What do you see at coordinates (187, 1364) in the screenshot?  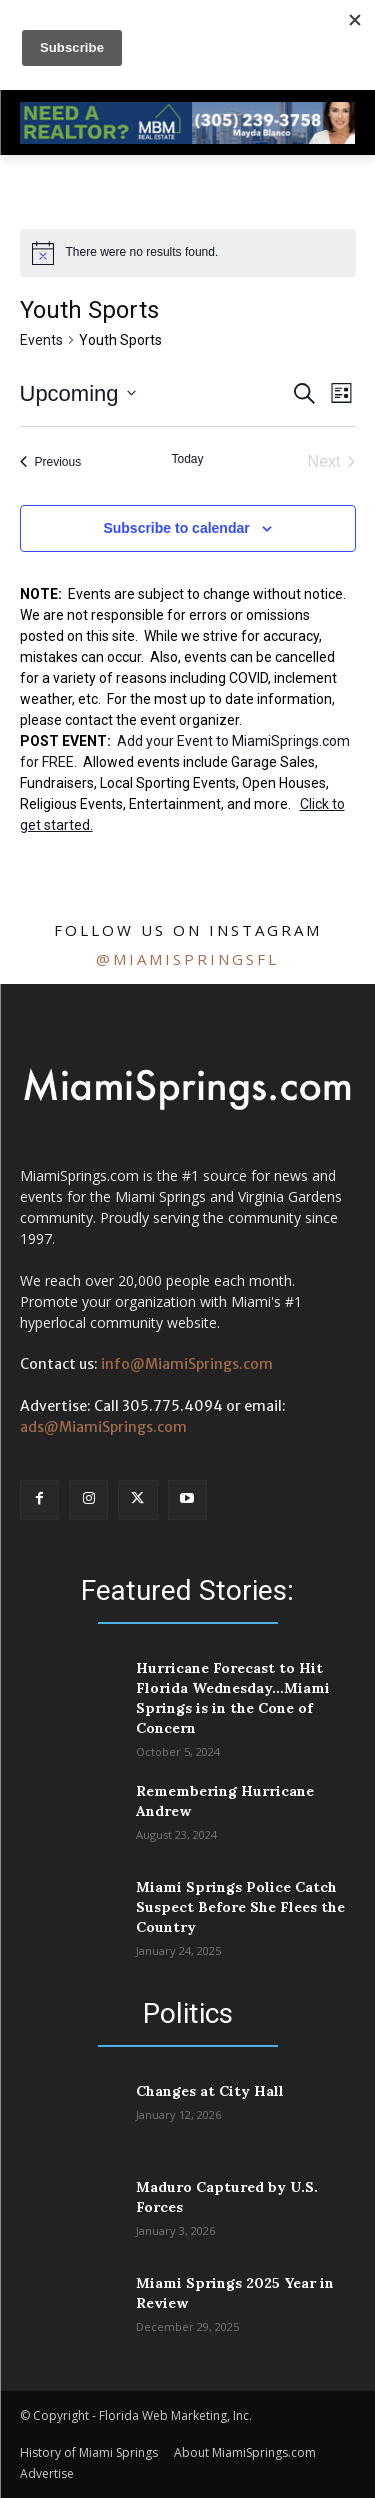 I see `info@MiamiSprings.com` at bounding box center [187, 1364].